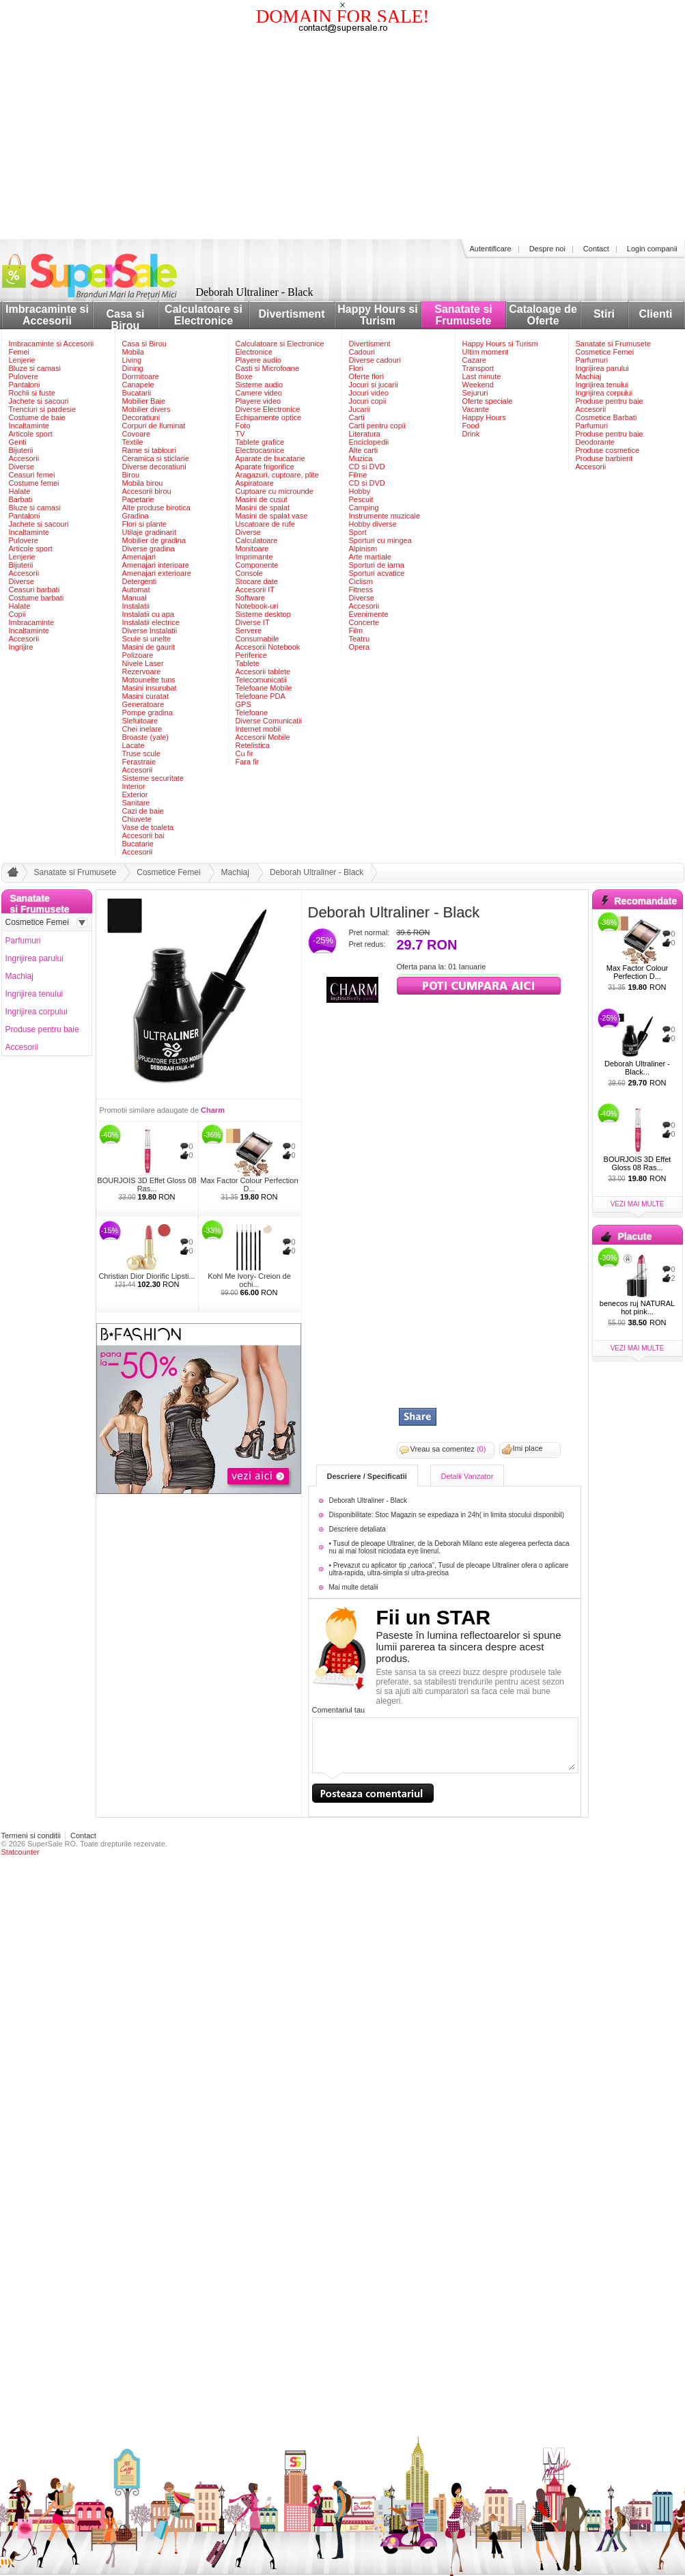 The image size is (685, 2576). Describe the element at coordinates (258, 729) in the screenshot. I see `Internet mobil` at that location.